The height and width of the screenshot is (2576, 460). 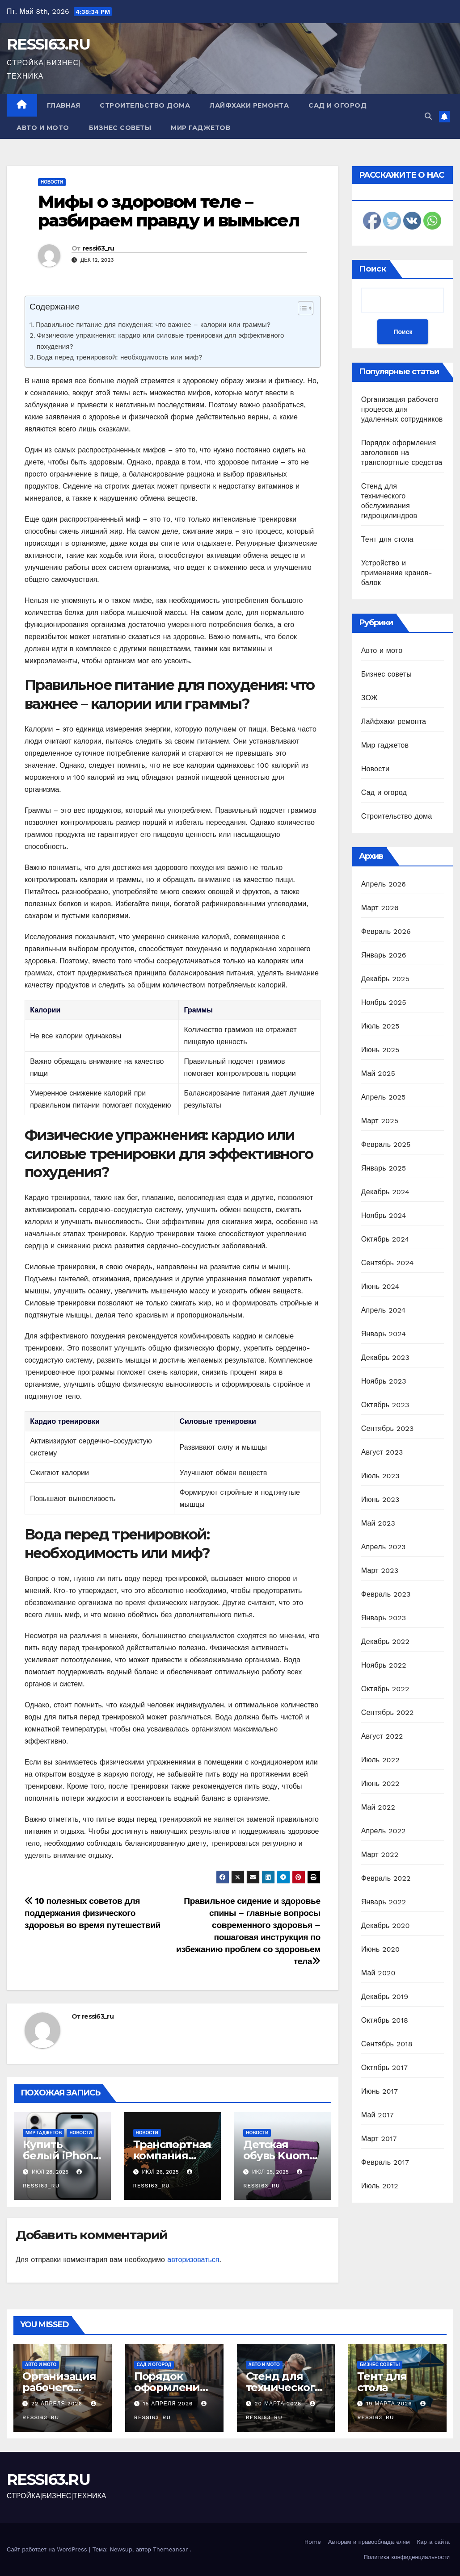 What do you see at coordinates (379, 1121) in the screenshot?
I see `Март 2025` at bounding box center [379, 1121].